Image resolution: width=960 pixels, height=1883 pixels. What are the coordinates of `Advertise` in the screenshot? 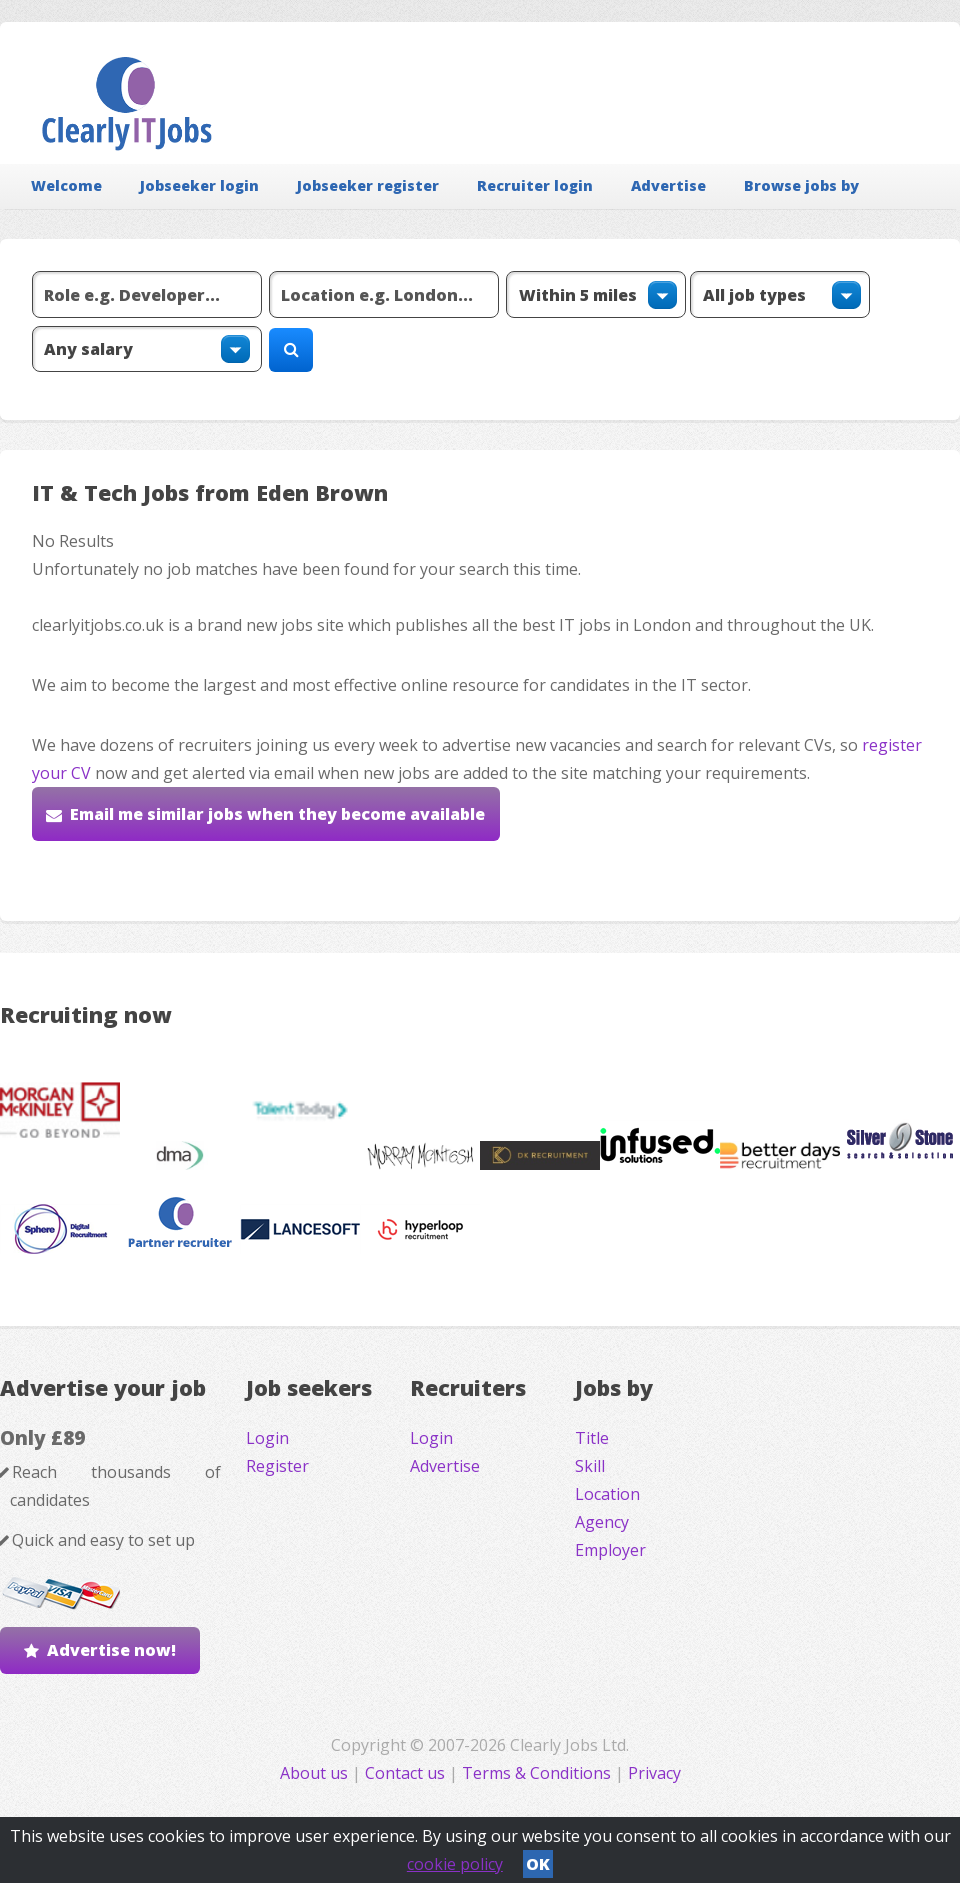 It's located at (668, 185).